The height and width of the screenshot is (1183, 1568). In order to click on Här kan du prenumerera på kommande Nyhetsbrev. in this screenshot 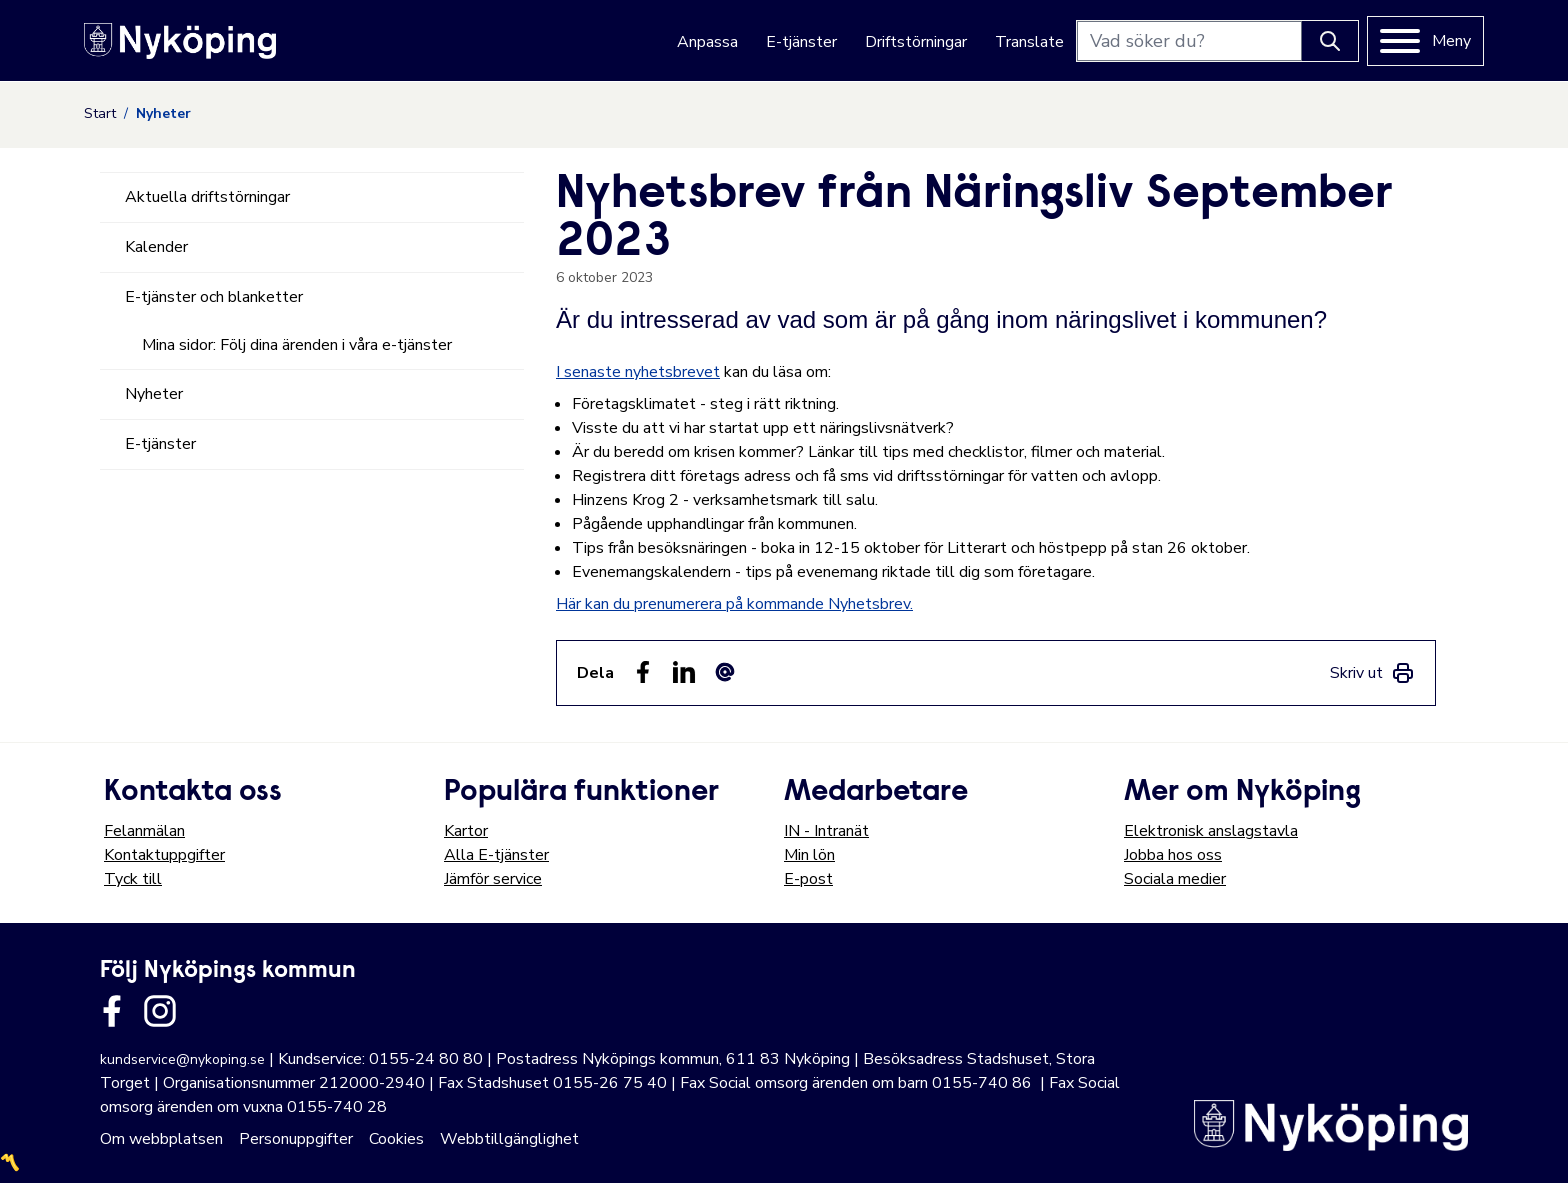, I will do `click(734, 604)`.